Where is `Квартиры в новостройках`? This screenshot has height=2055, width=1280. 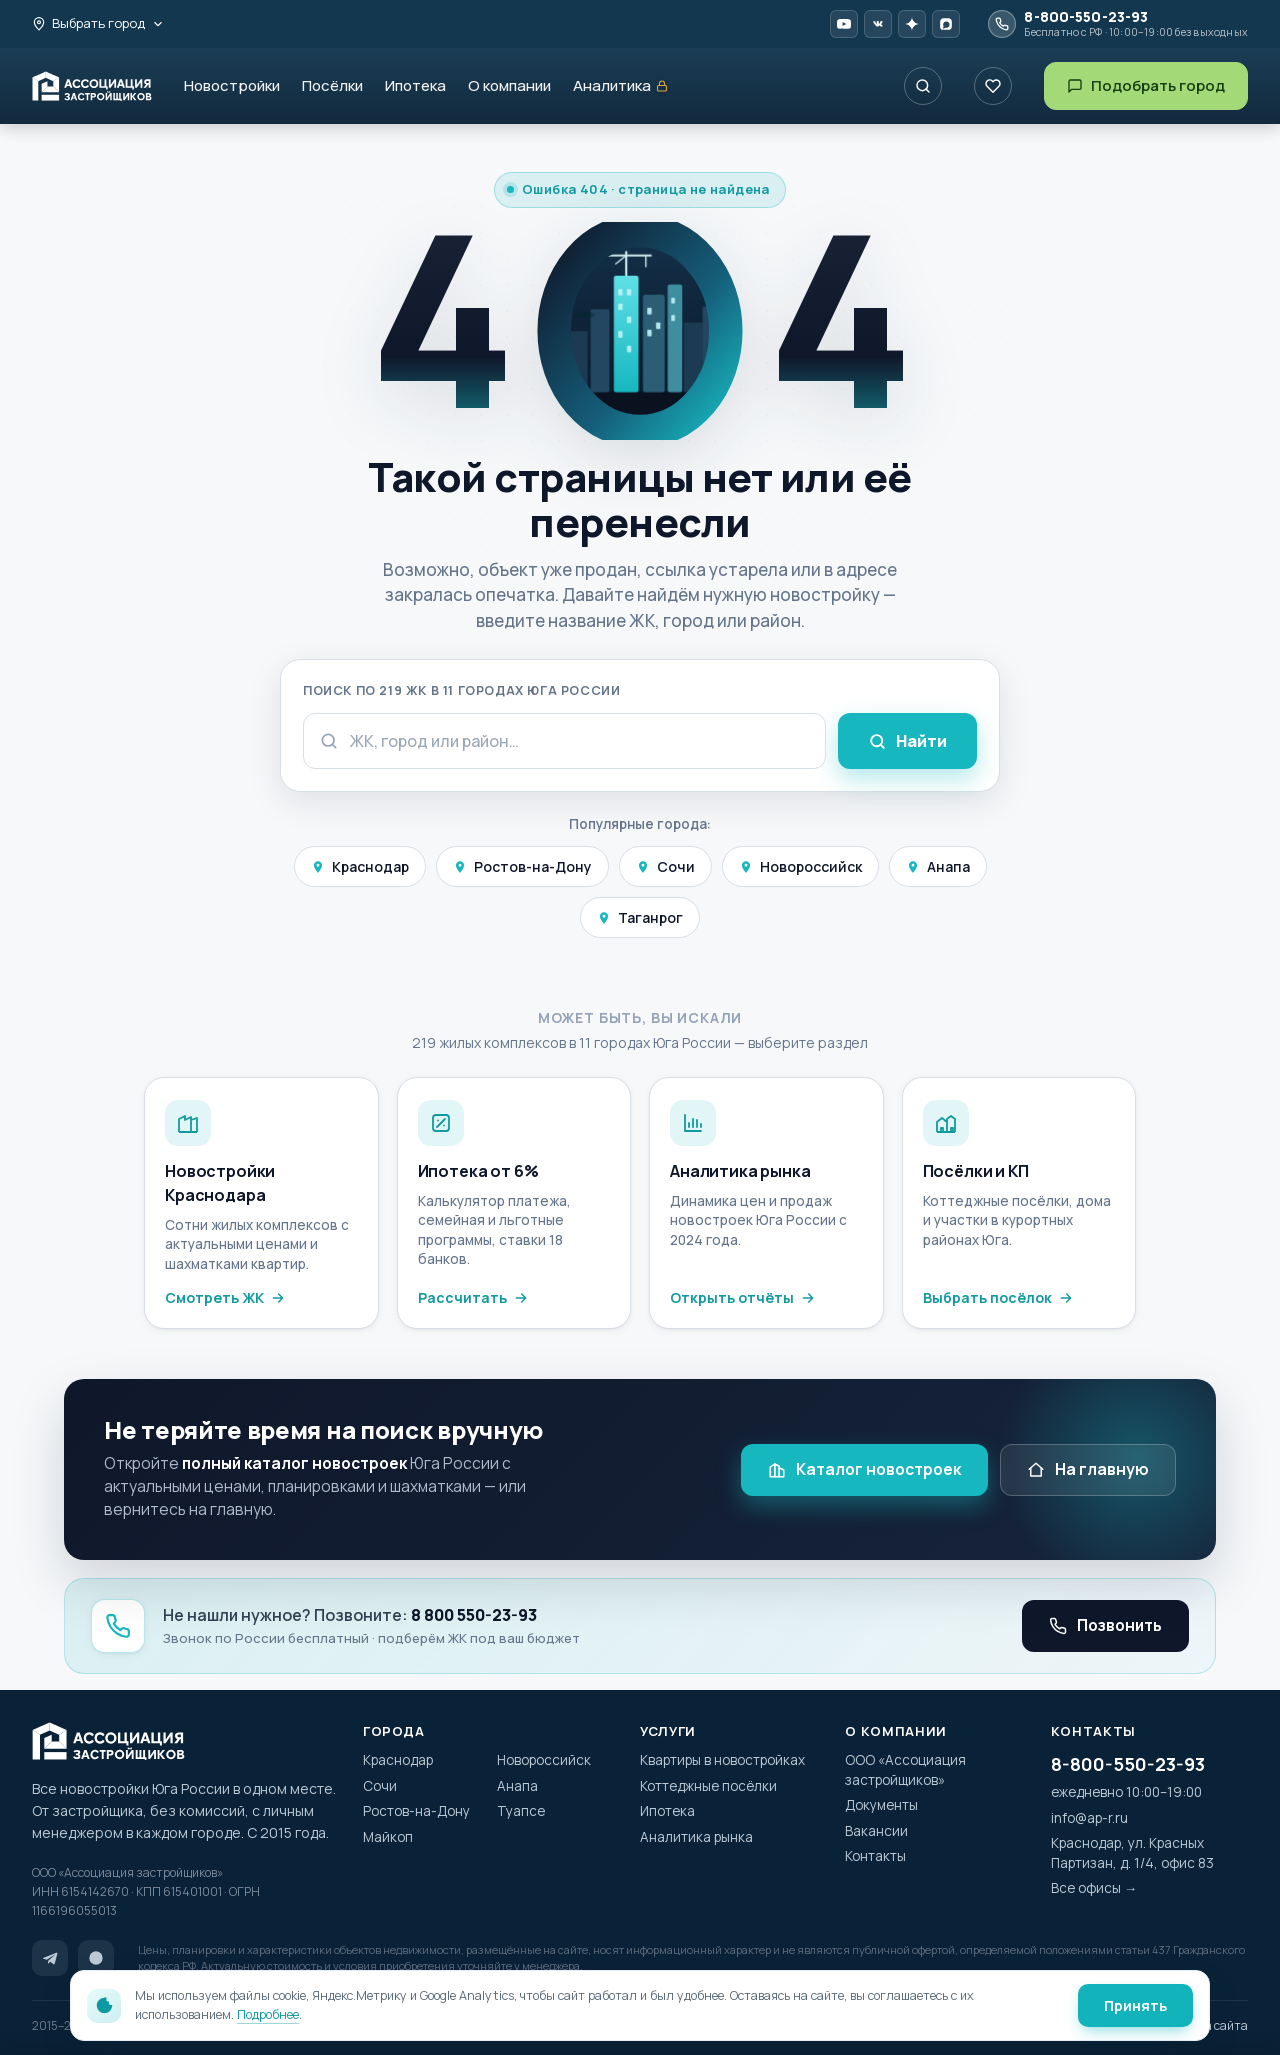 Квартиры в новостройках is located at coordinates (722, 1760).